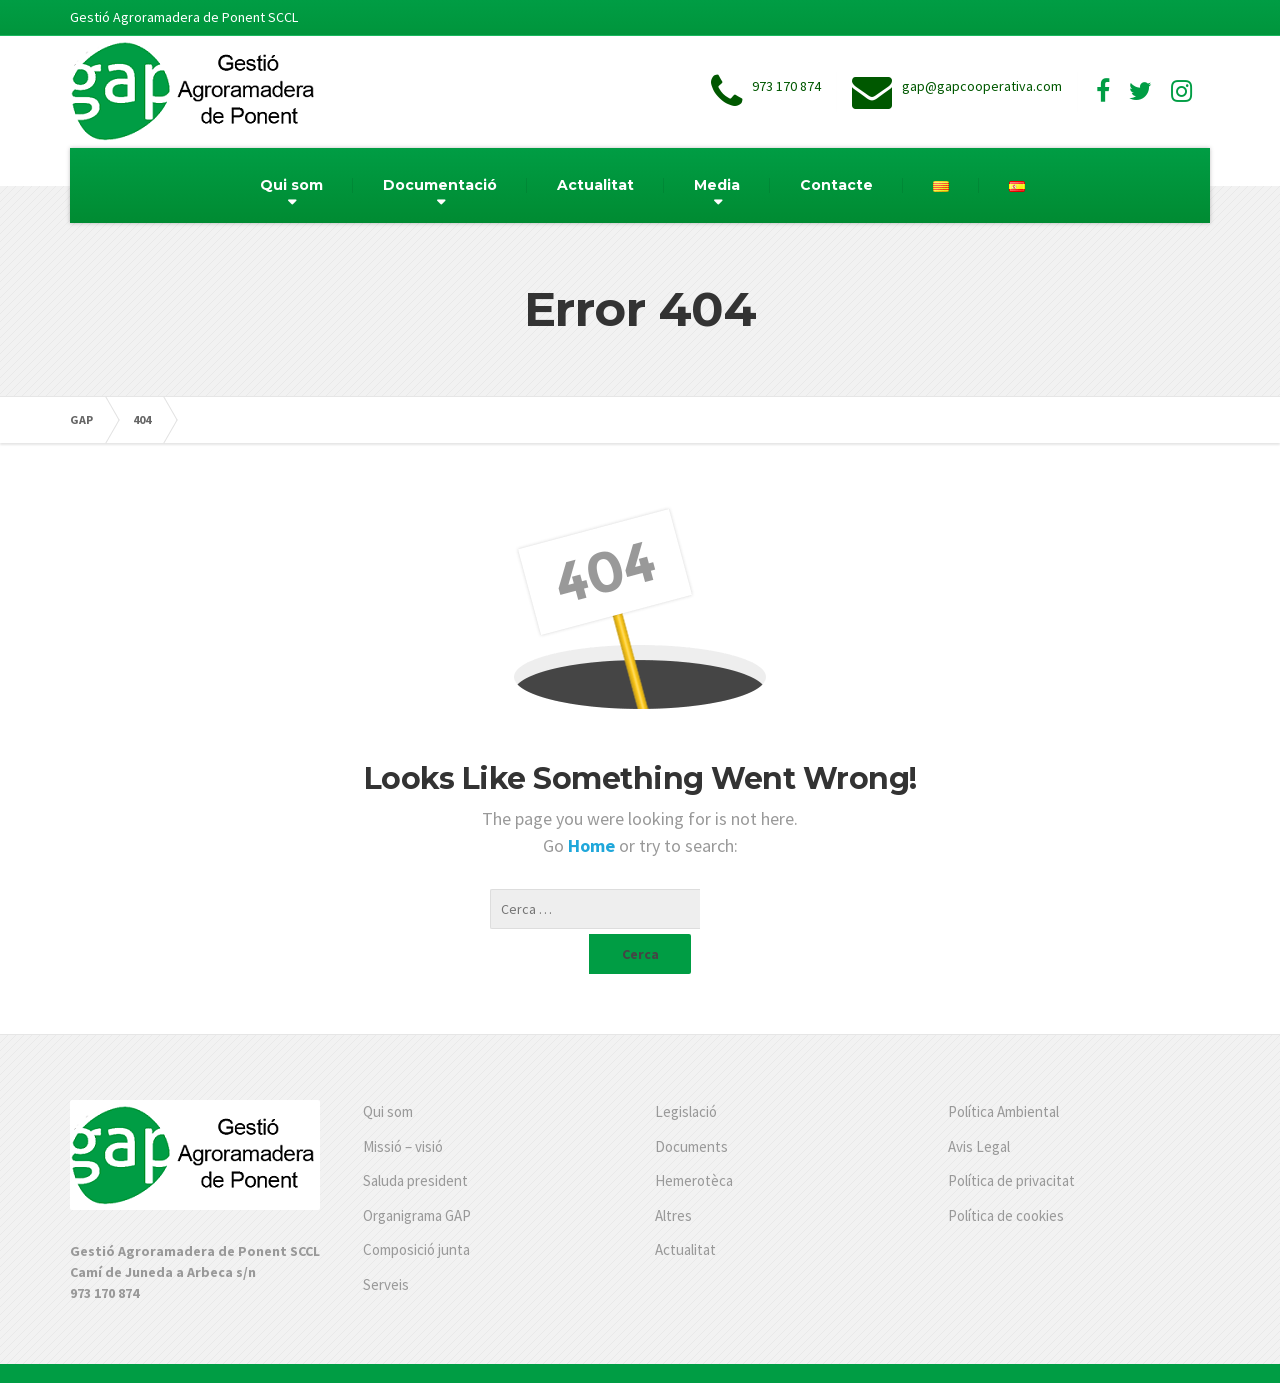 The width and height of the screenshot is (1280, 1383). Describe the element at coordinates (403, 1106) in the screenshot. I see `Missió – visió` at that location.